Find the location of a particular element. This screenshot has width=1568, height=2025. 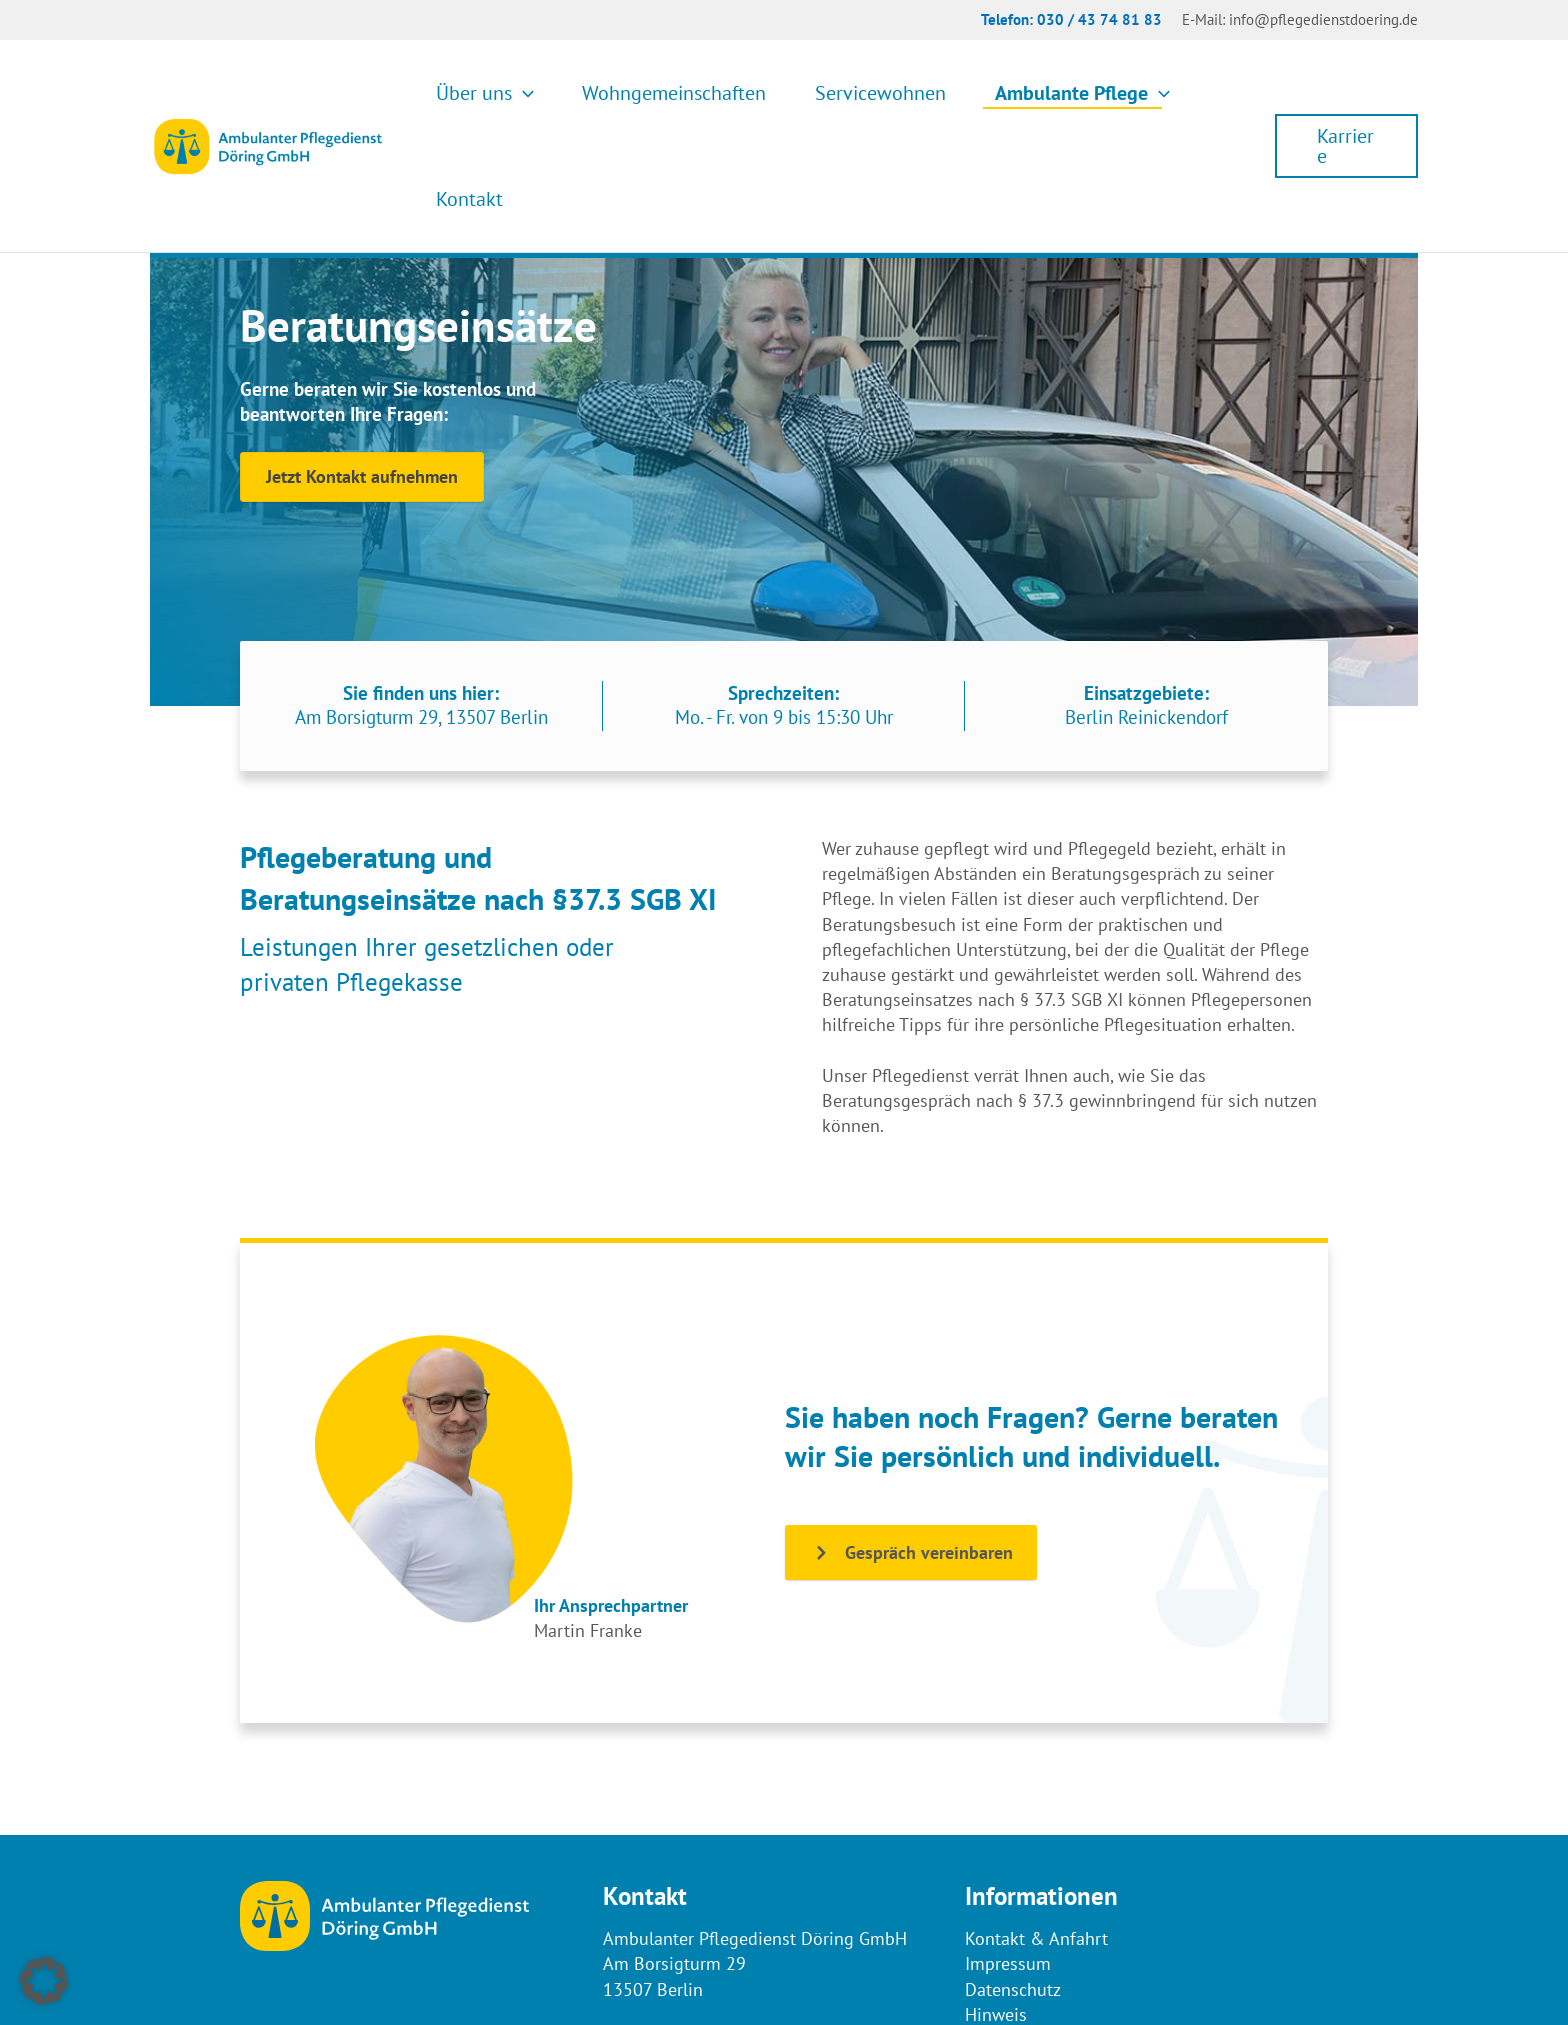

Servicewohnen is located at coordinates (884, 93).